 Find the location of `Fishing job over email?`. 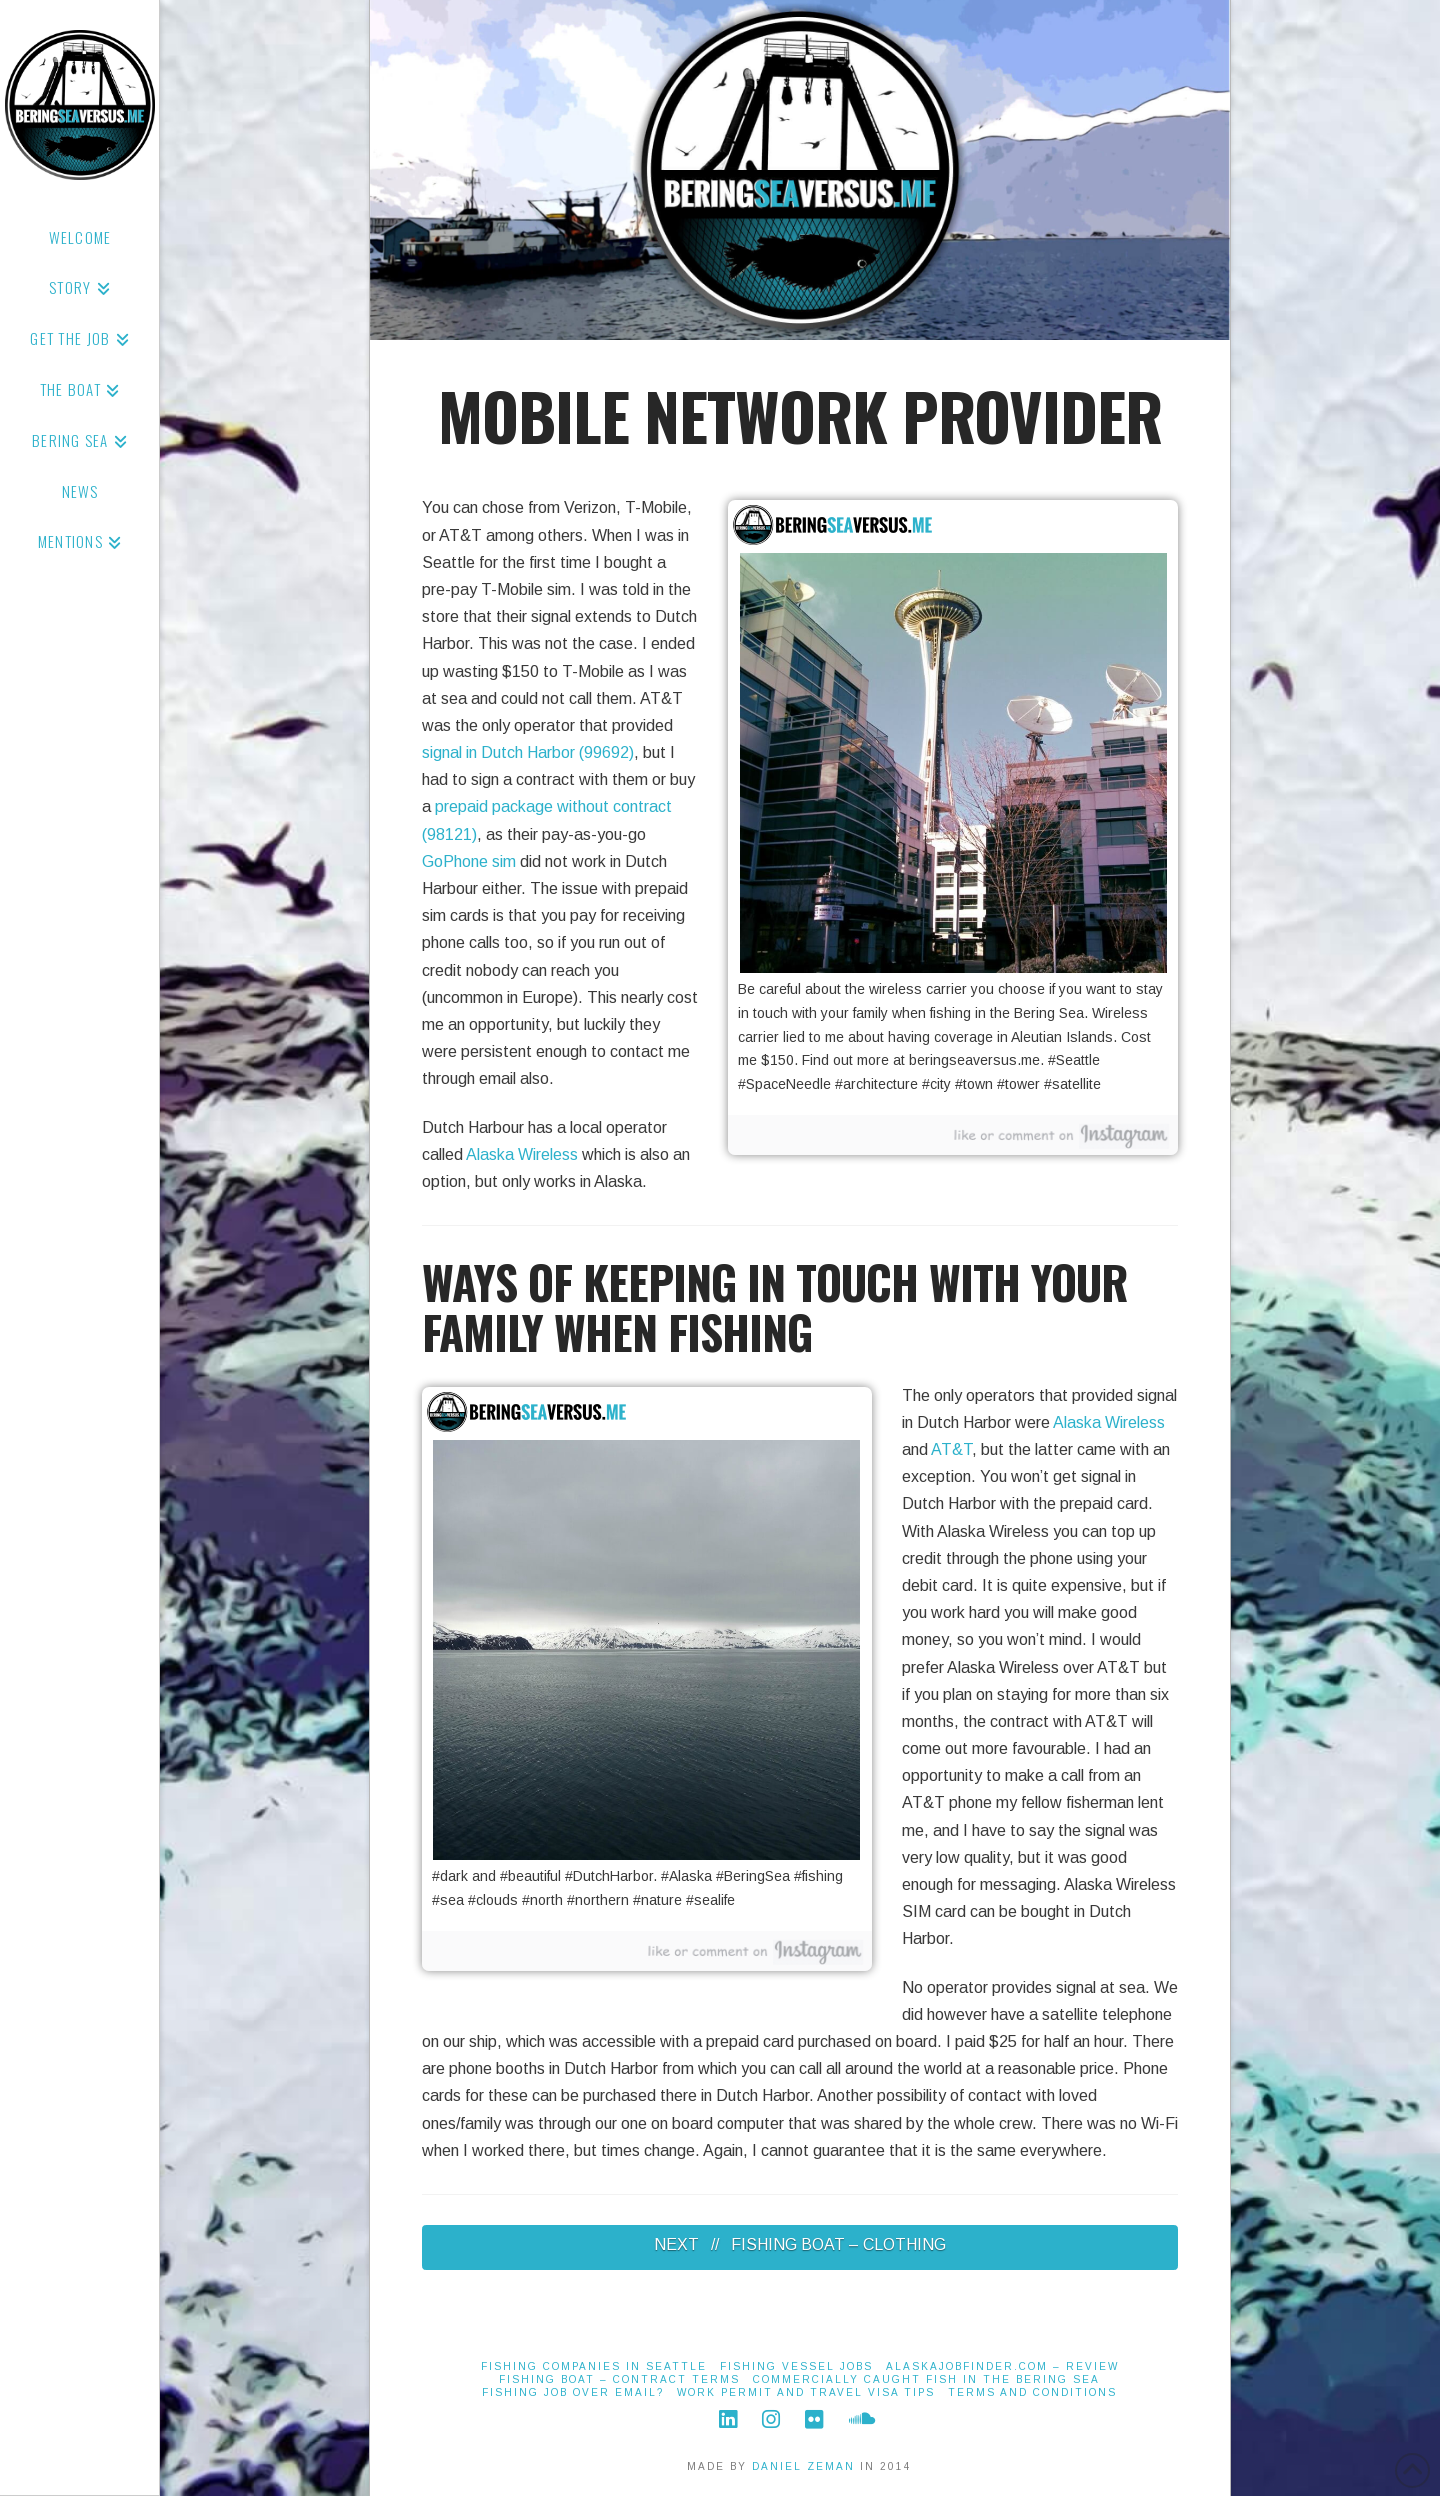

Fishing job over email? is located at coordinates (573, 2392).